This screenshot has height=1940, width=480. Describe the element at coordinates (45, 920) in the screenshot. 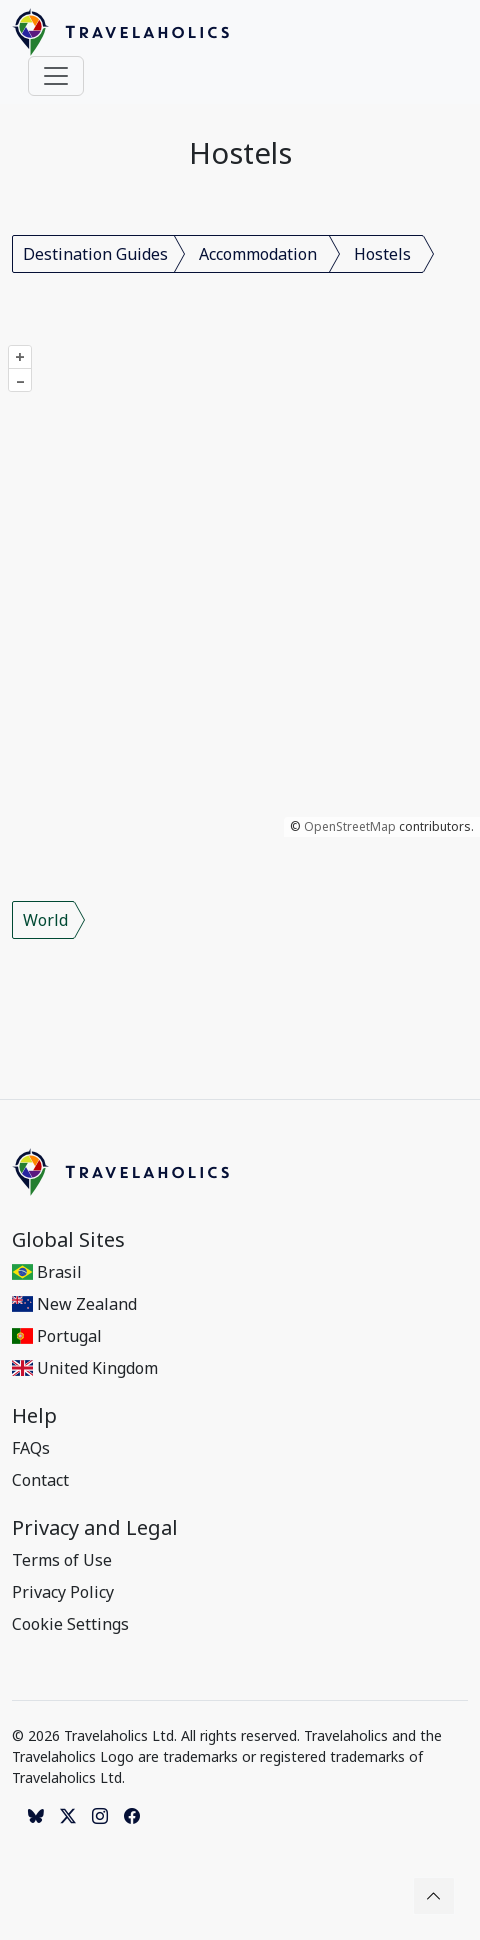

I see `World` at that location.